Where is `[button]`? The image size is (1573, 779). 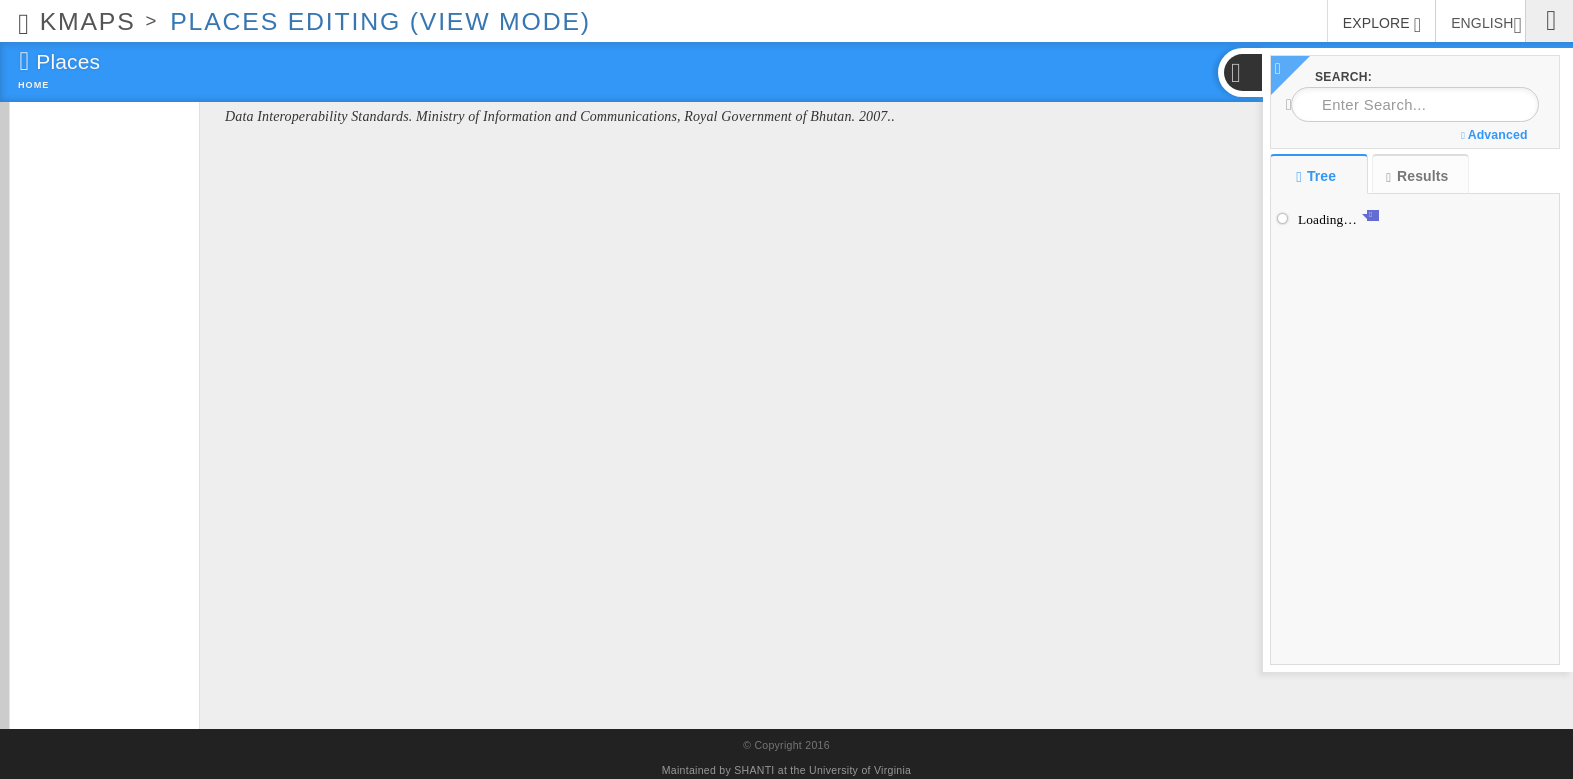 [button] is located at coordinates (1242, 72).